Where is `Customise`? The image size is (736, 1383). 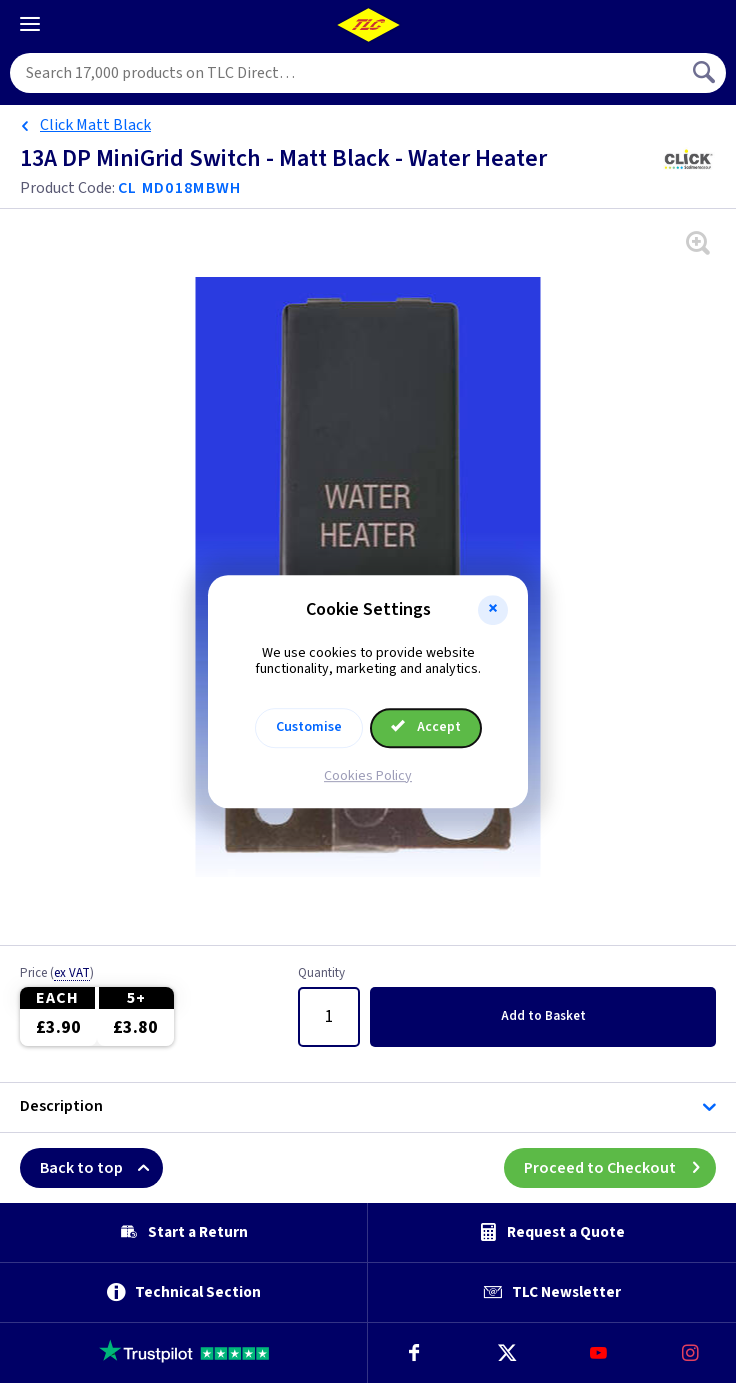 Customise is located at coordinates (309, 727).